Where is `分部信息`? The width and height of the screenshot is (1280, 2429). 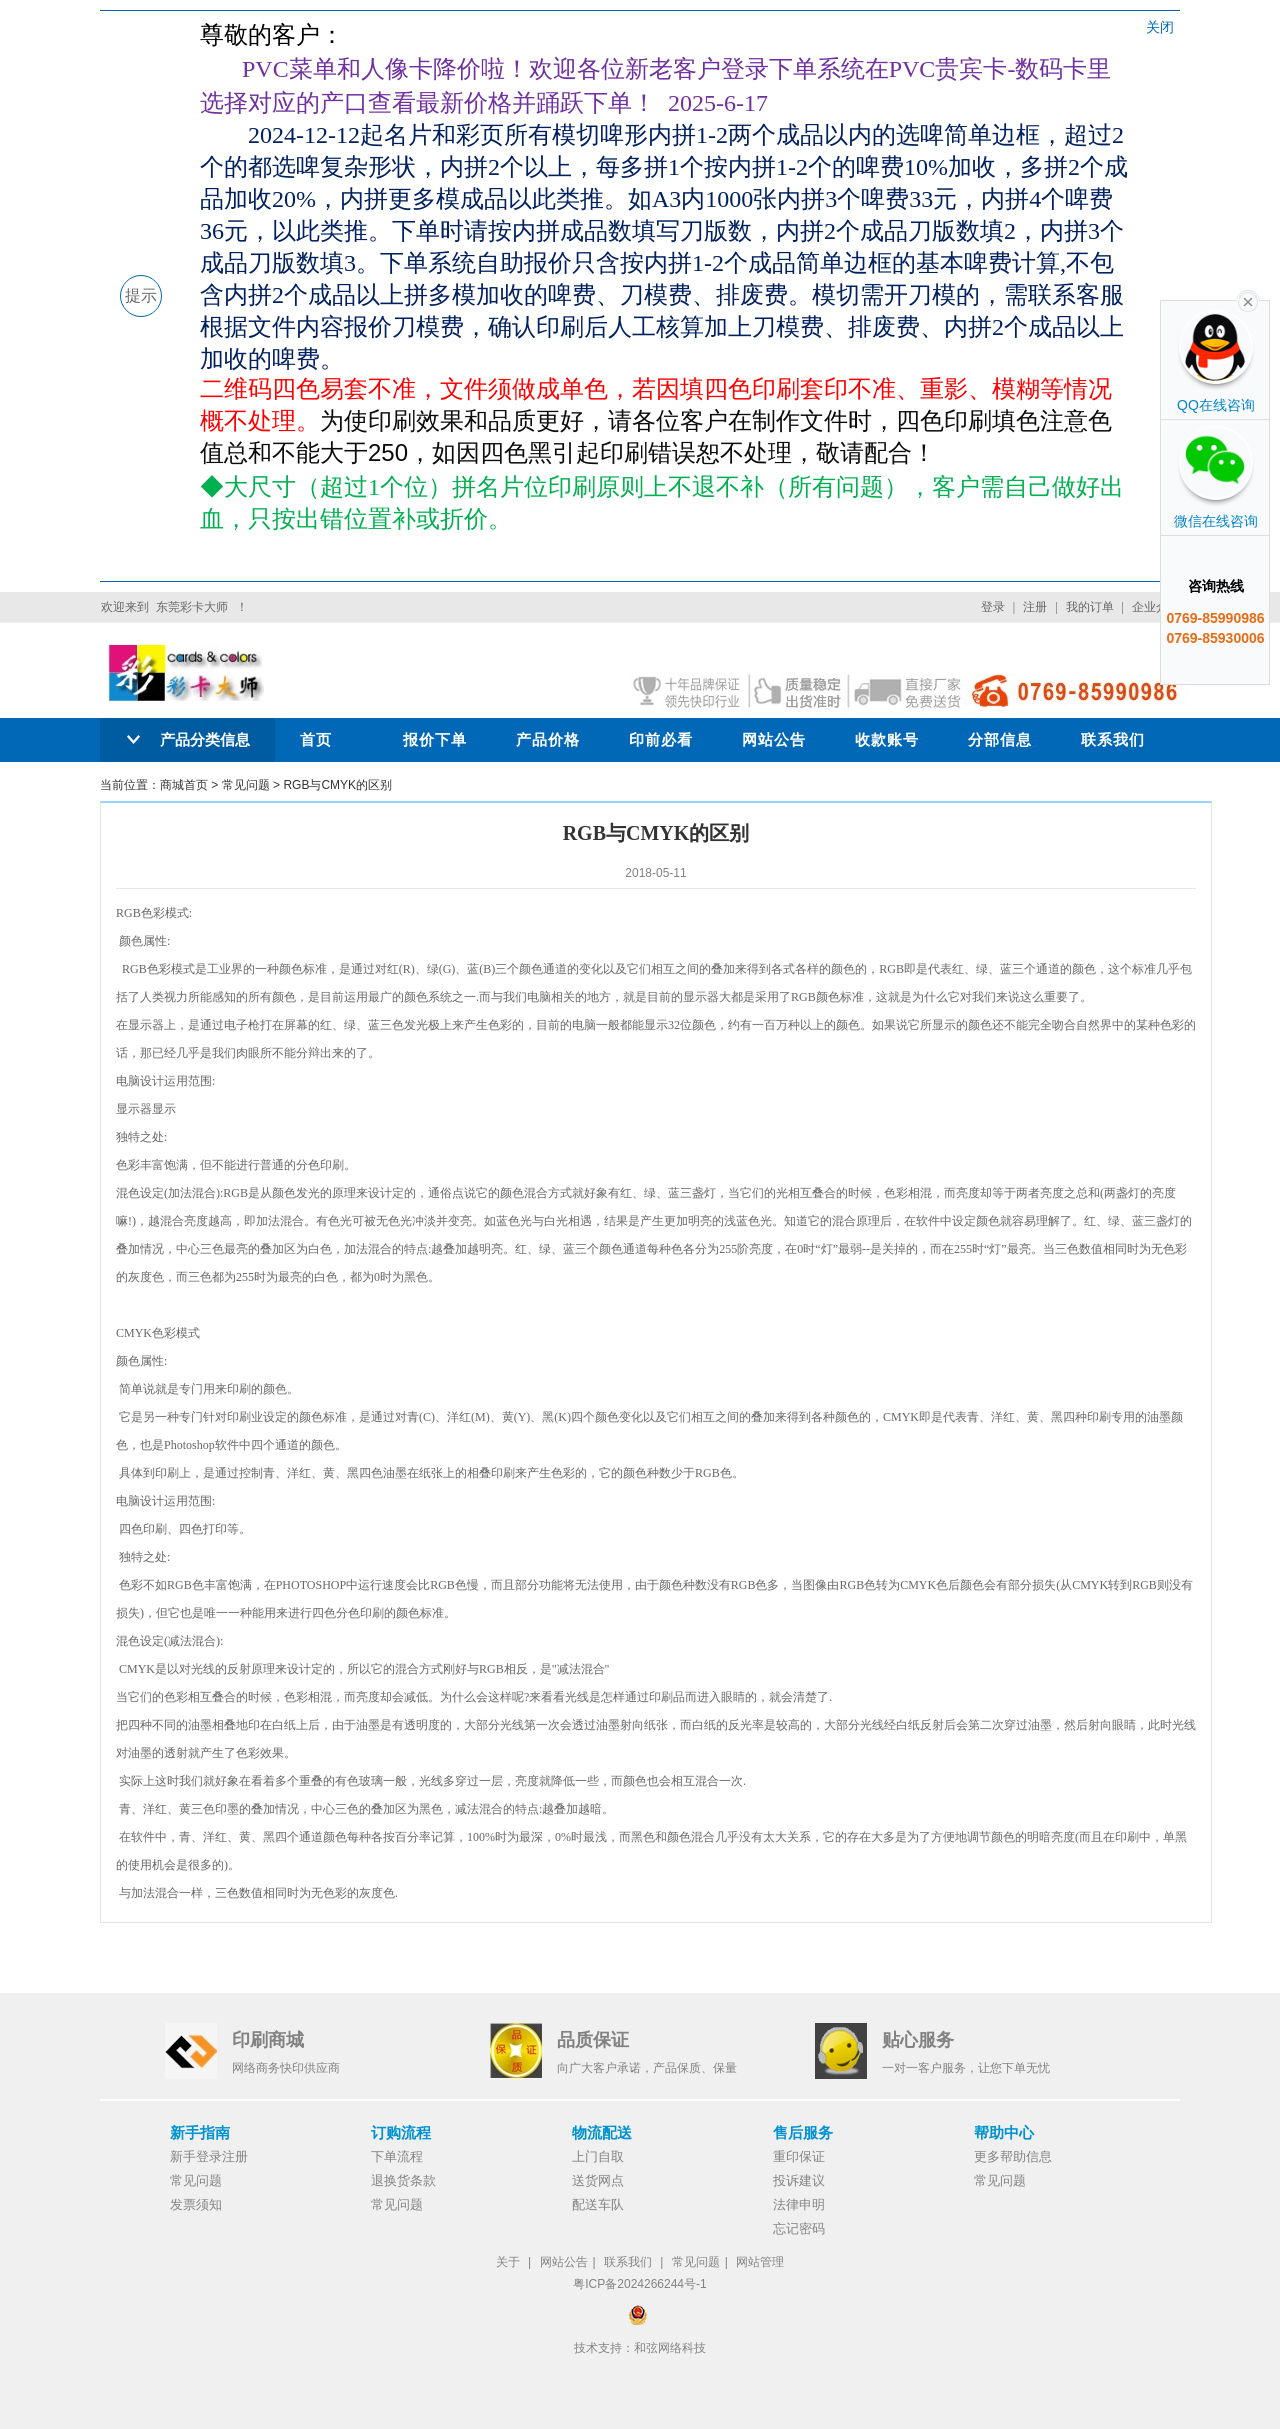
分部信息 is located at coordinates (1000, 739).